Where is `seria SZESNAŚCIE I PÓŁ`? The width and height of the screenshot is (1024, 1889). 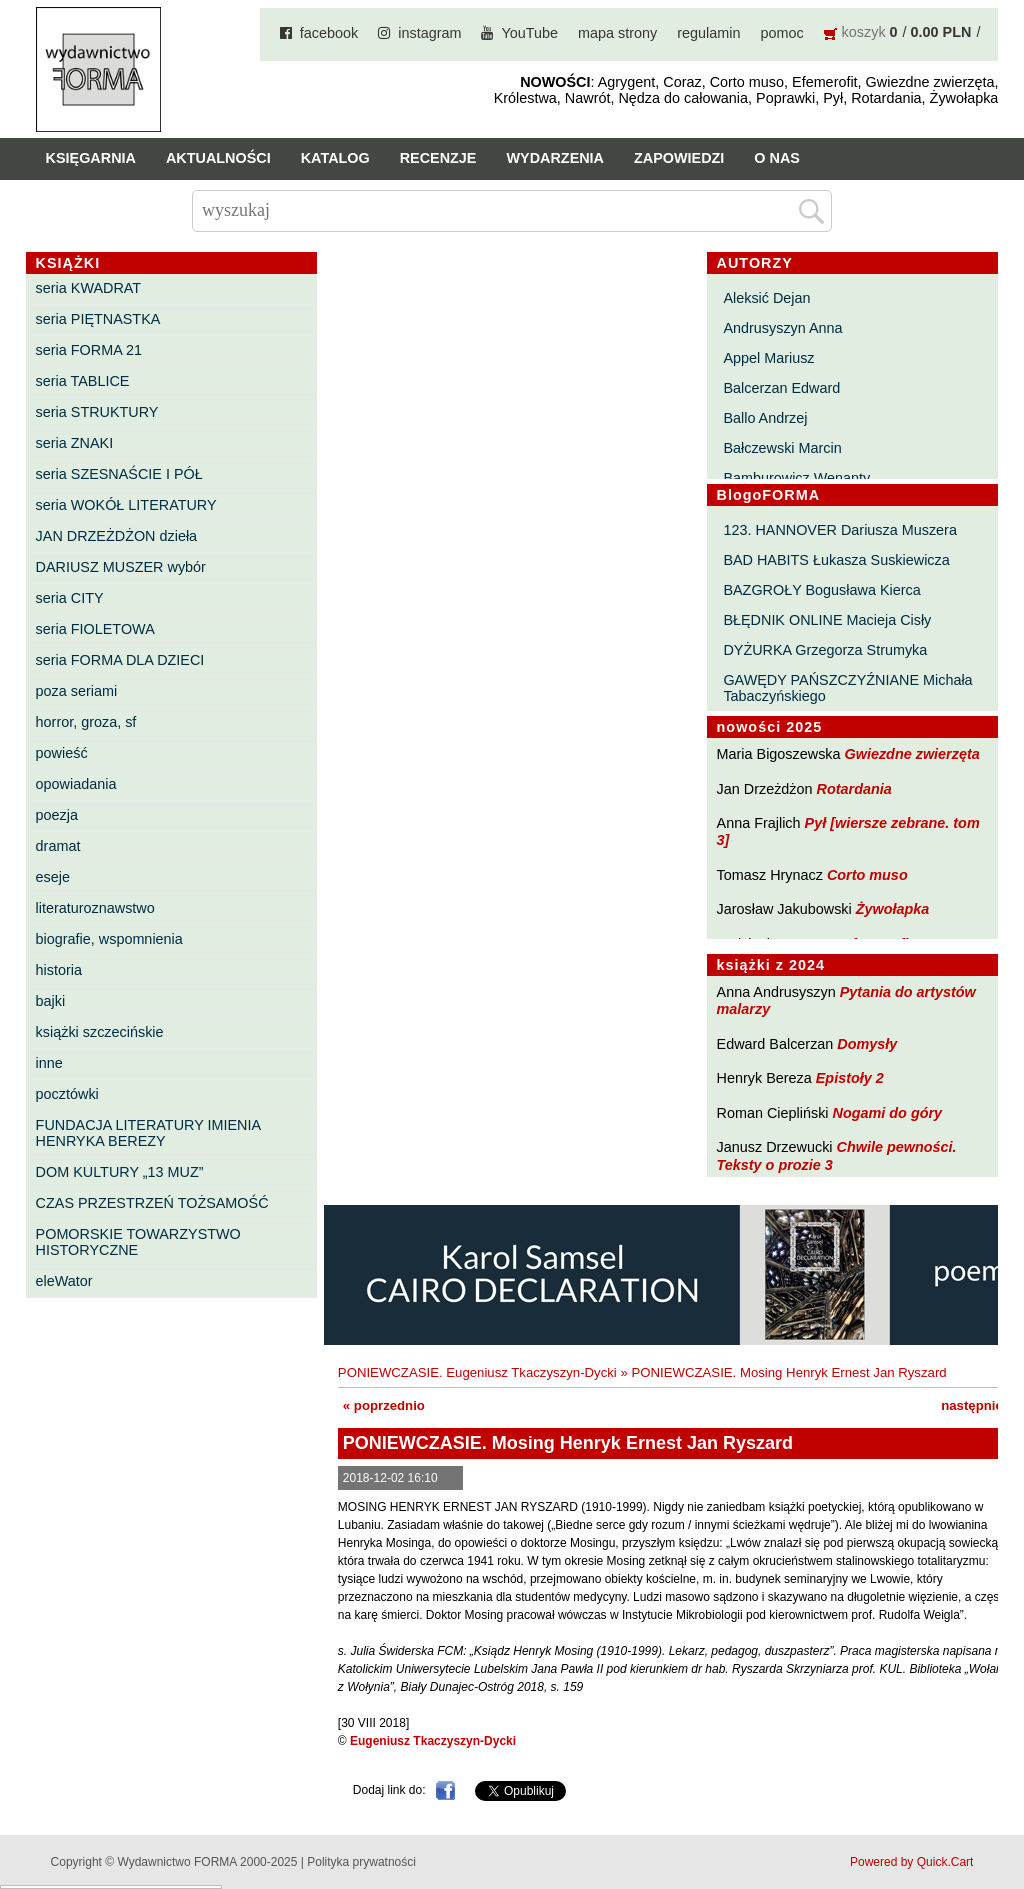
seria SZESNAŚCIE I PÓŁ is located at coordinates (119, 474).